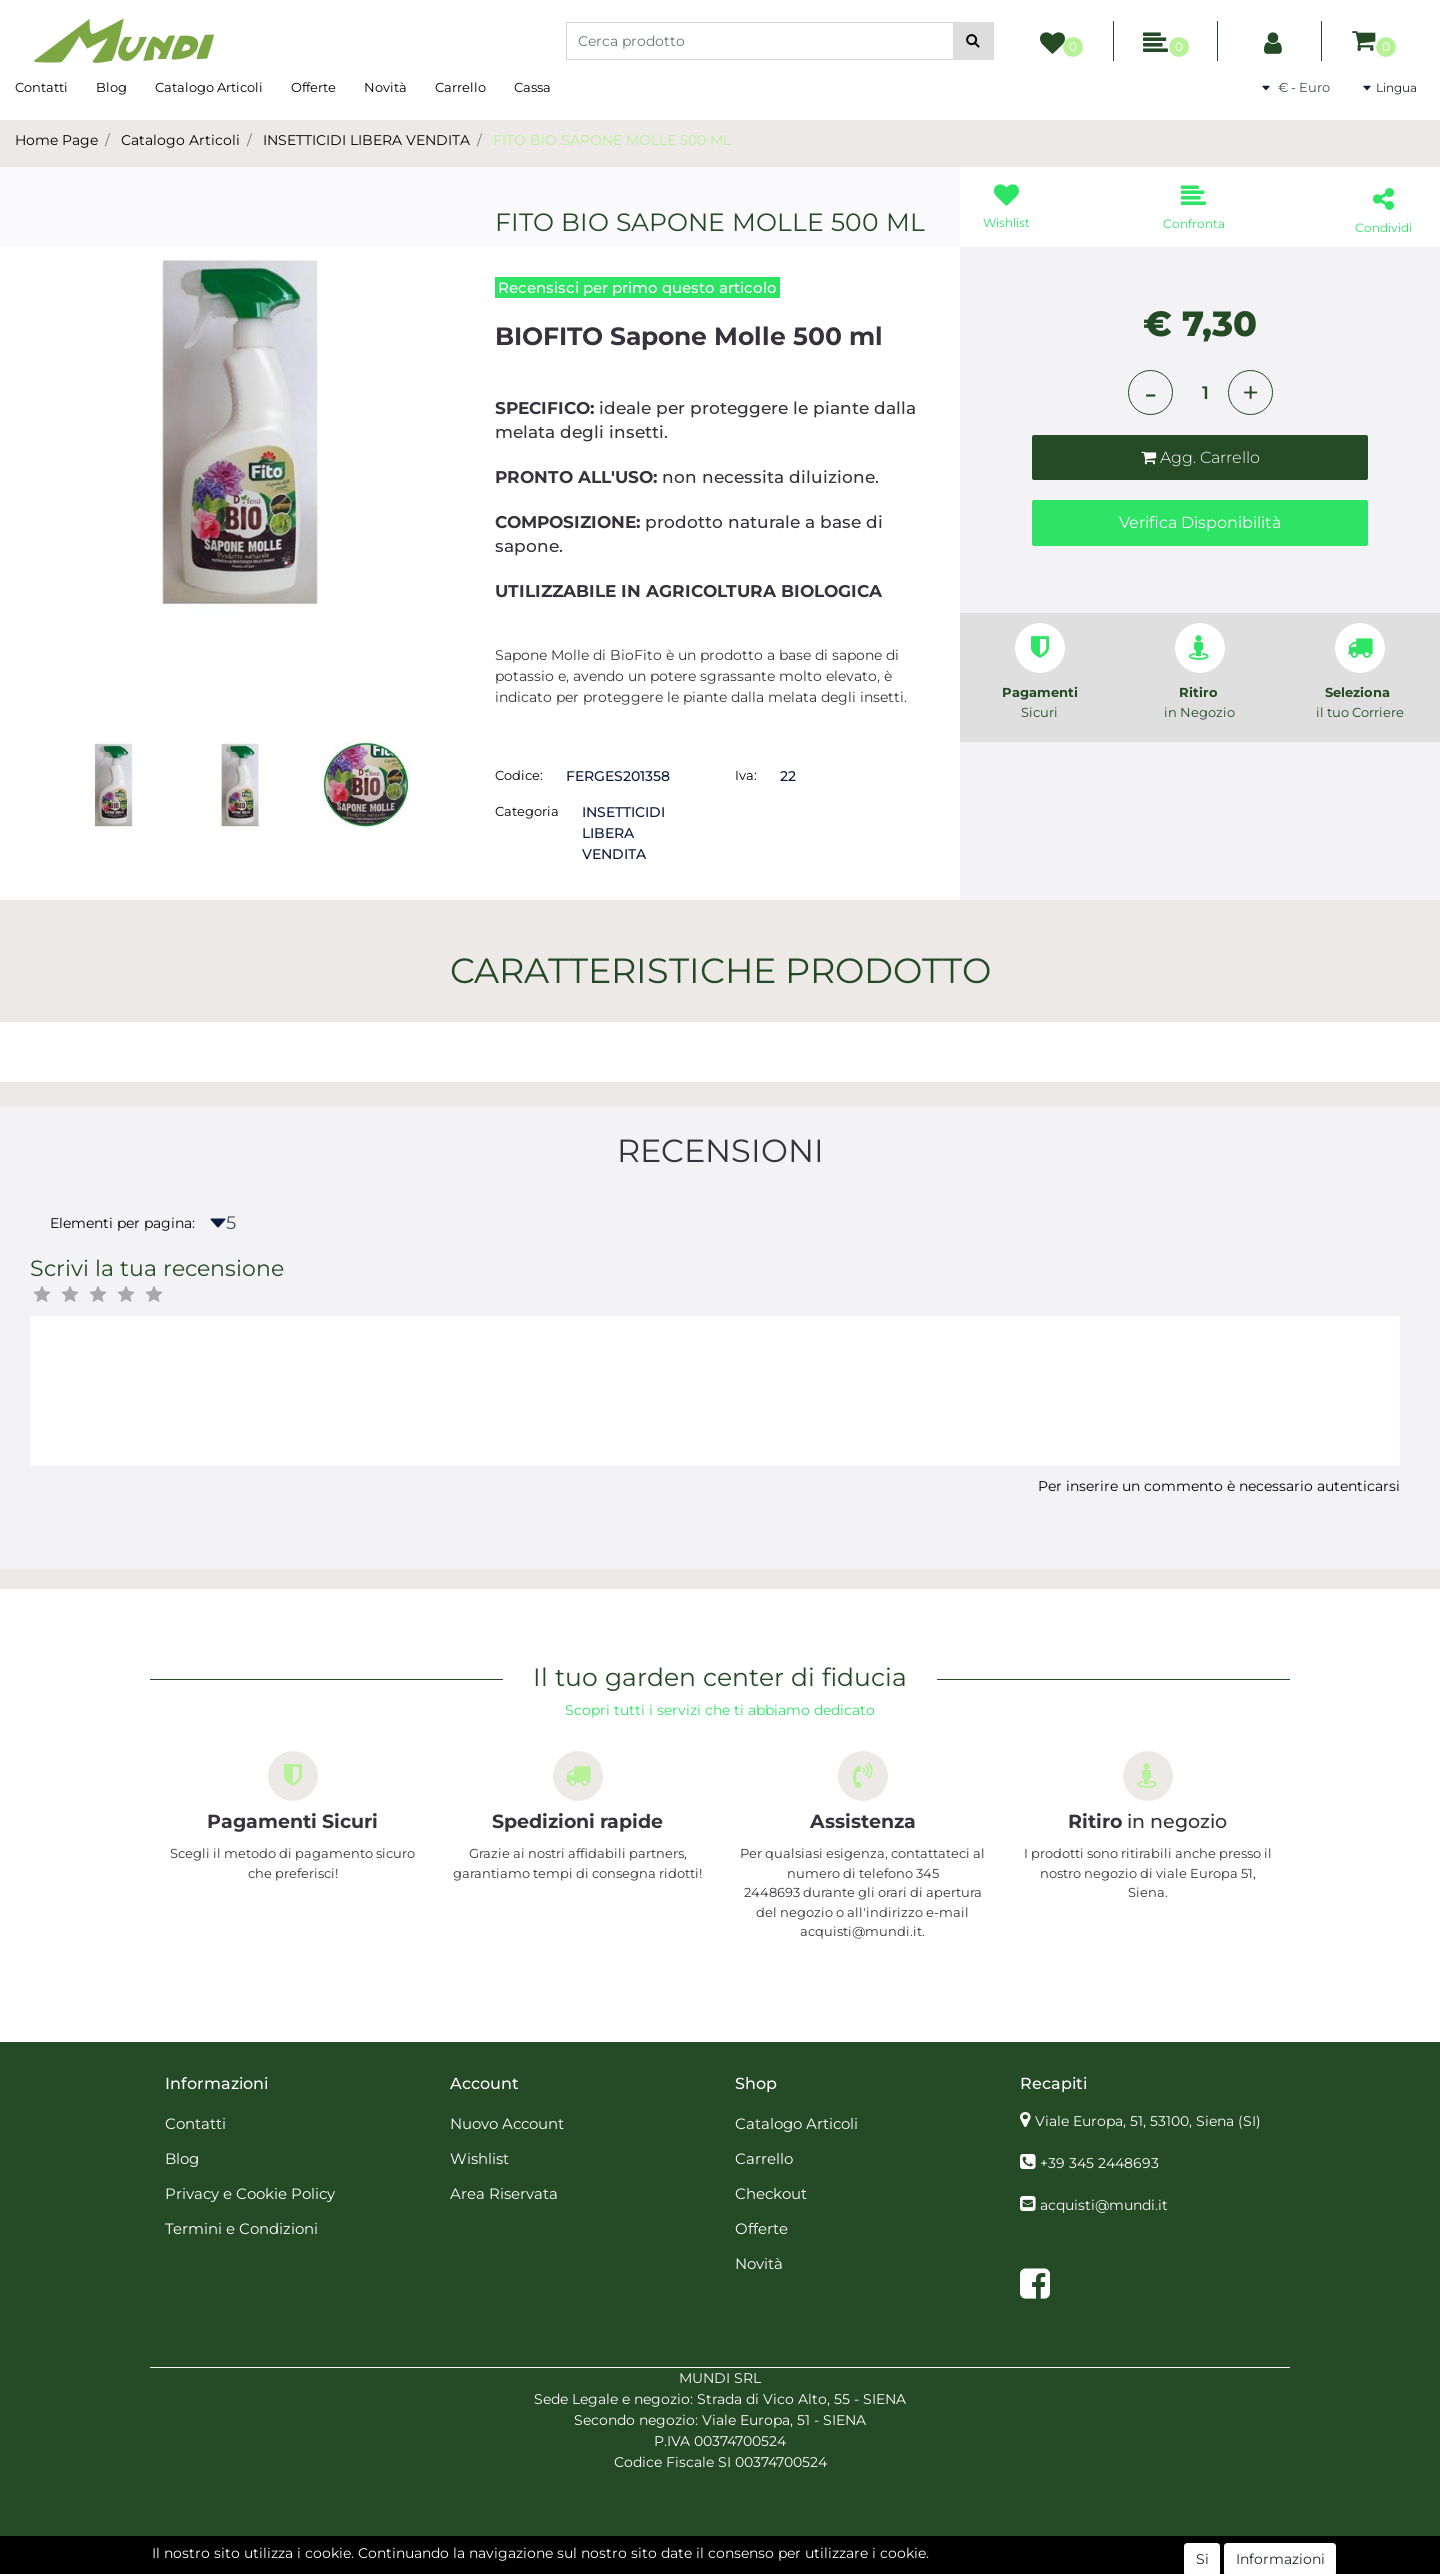 The width and height of the screenshot is (1440, 2574). What do you see at coordinates (504, 2193) in the screenshot?
I see `Area Riservata` at bounding box center [504, 2193].